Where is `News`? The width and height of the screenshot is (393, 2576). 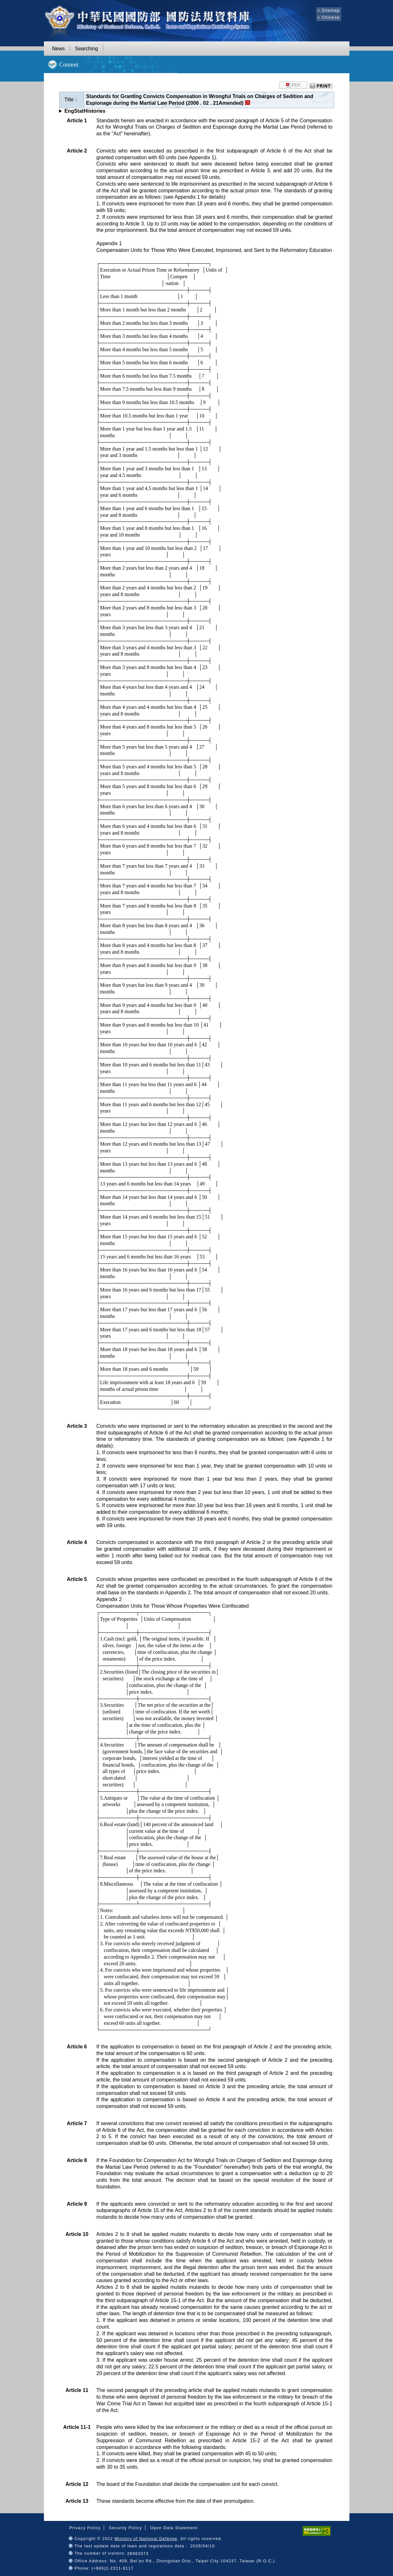
News is located at coordinates (58, 48).